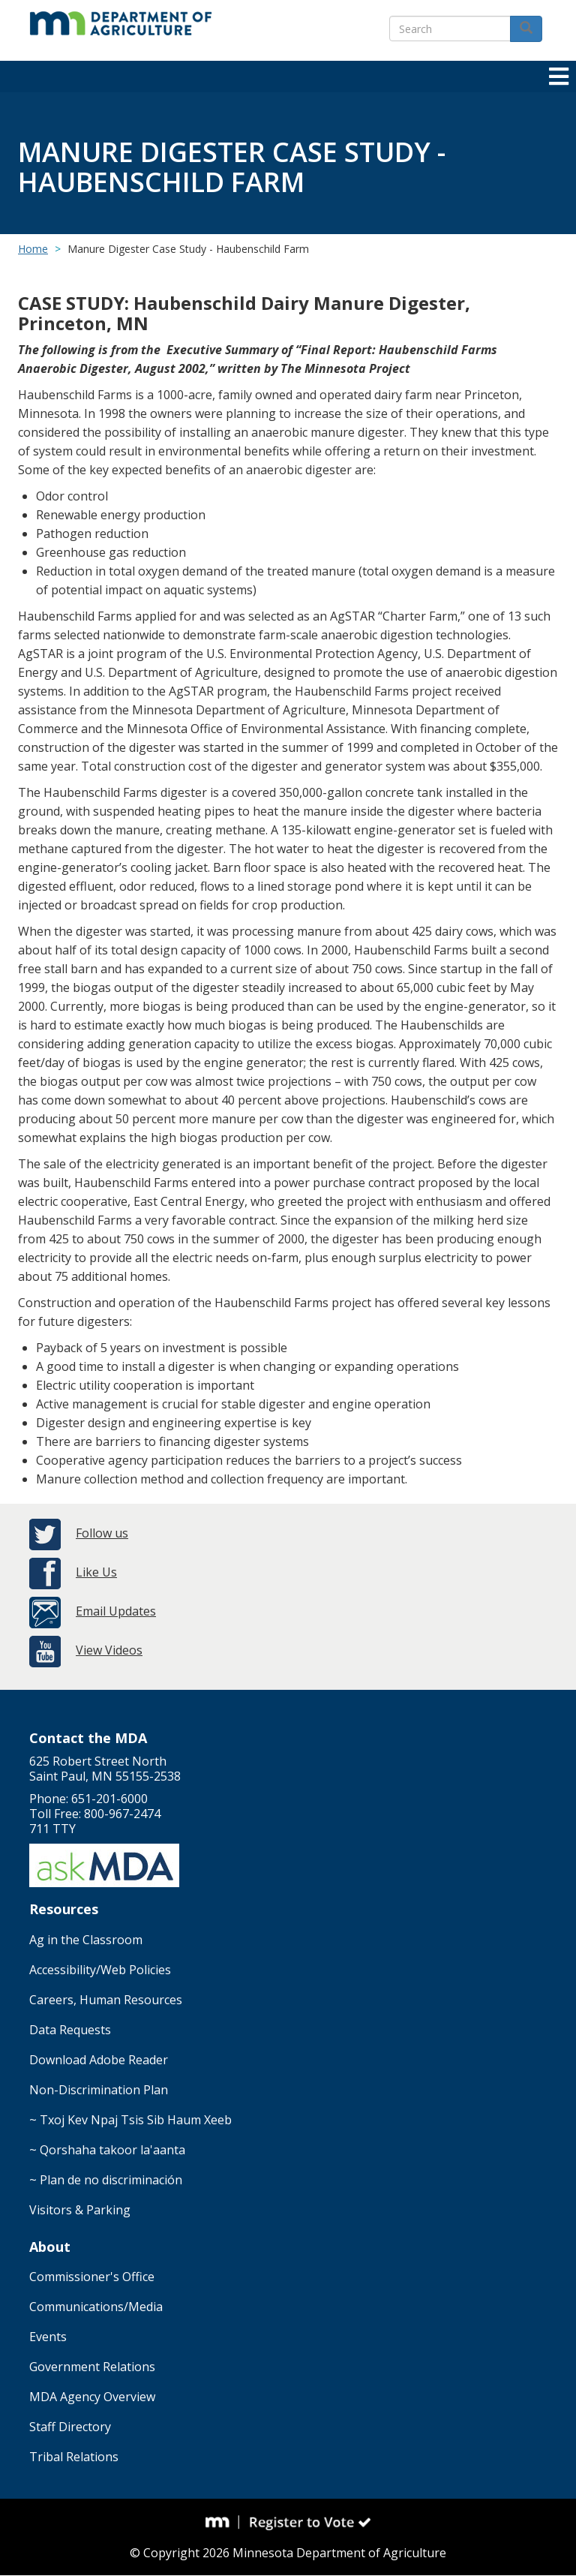 The width and height of the screenshot is (576, 2576). Describe the element at coordinates (130, 2120) in the screenshot. I see `~ Txoj Kev Npaj Tsis Sib Haum Xeeb` at that location.